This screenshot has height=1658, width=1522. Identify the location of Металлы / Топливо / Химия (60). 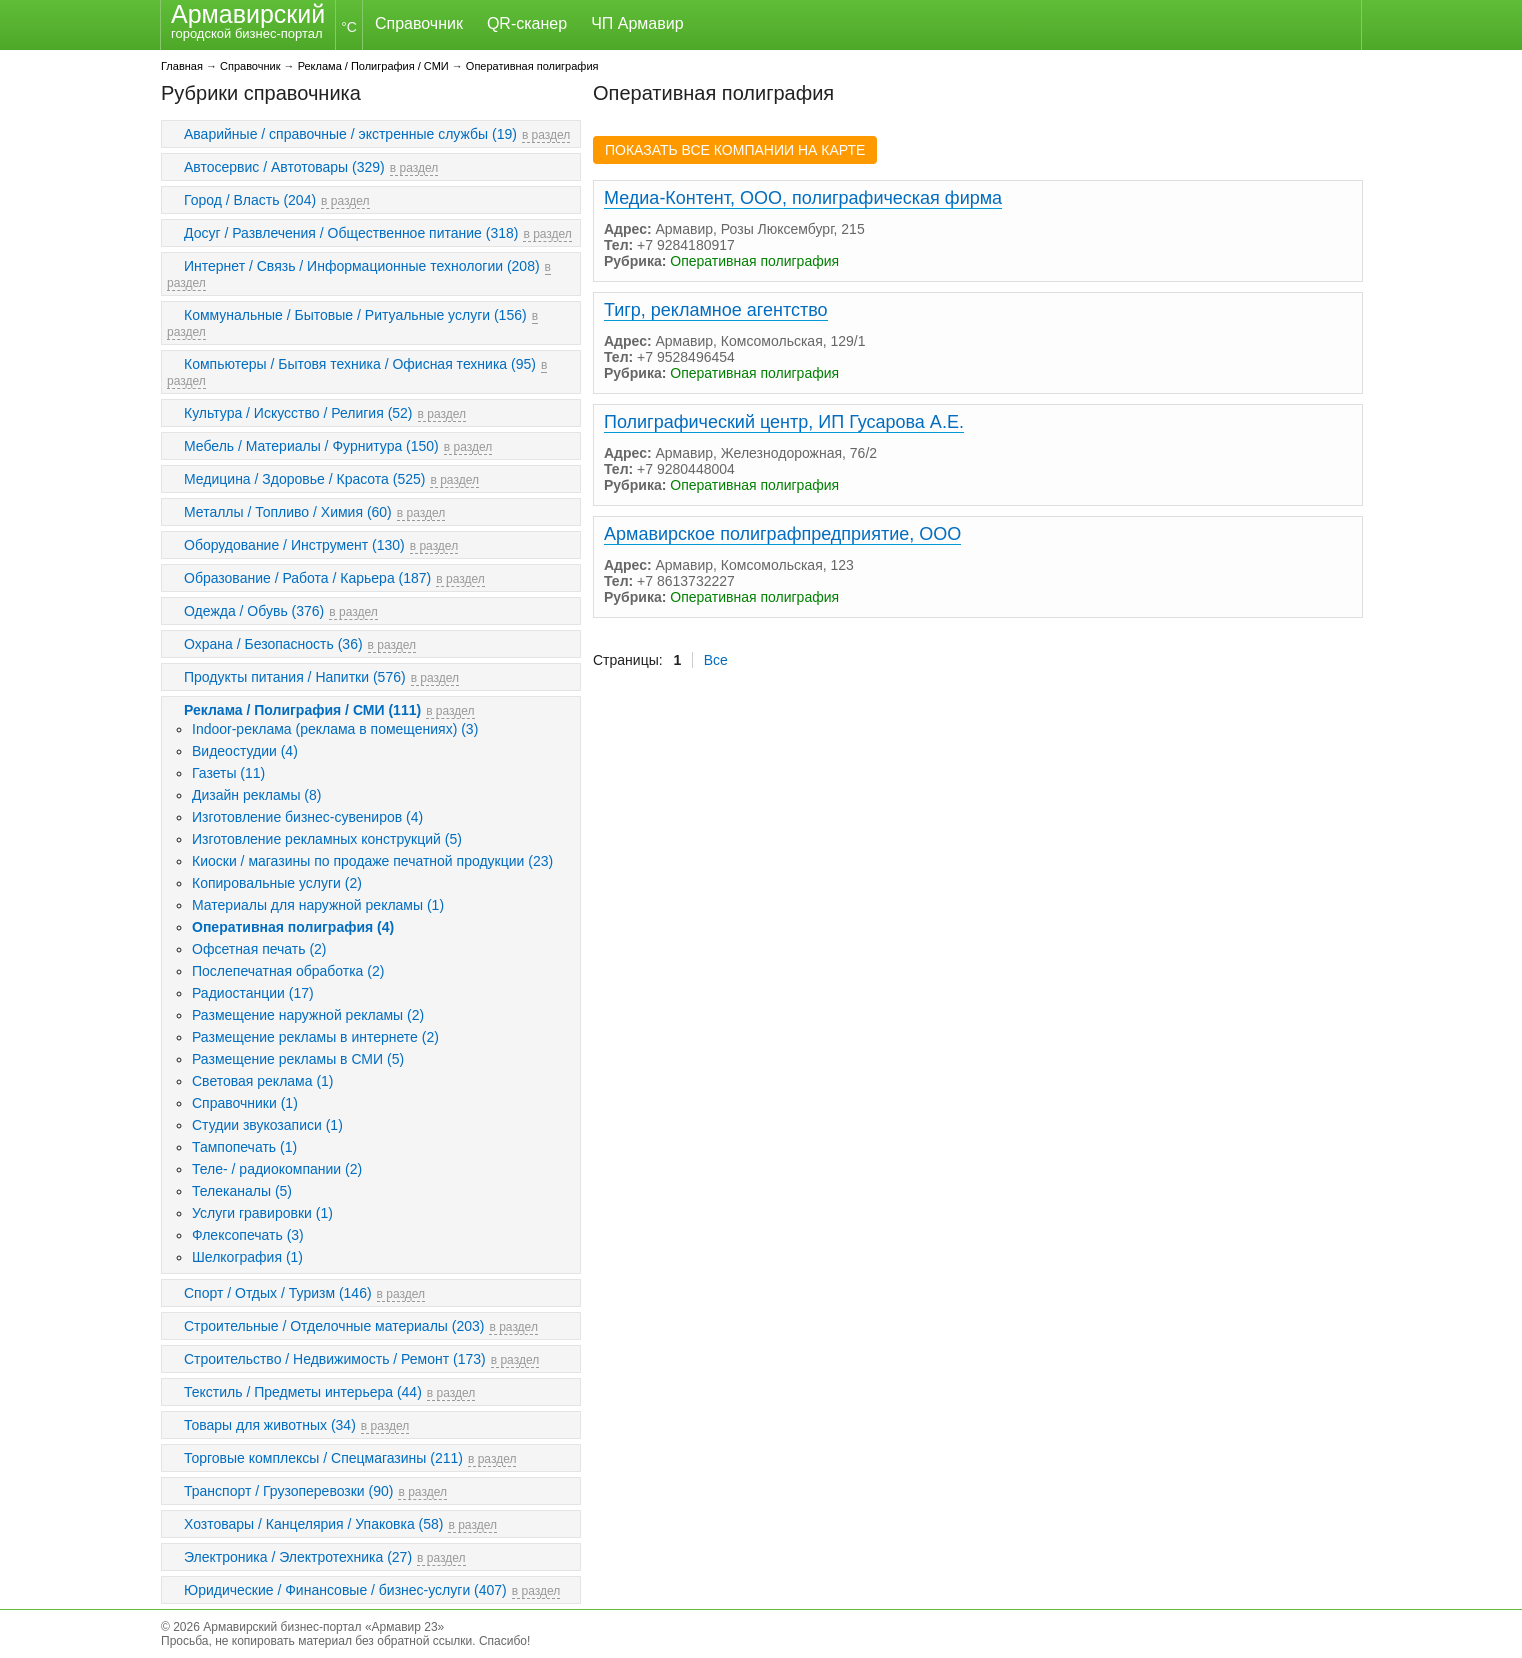
(288, 512).